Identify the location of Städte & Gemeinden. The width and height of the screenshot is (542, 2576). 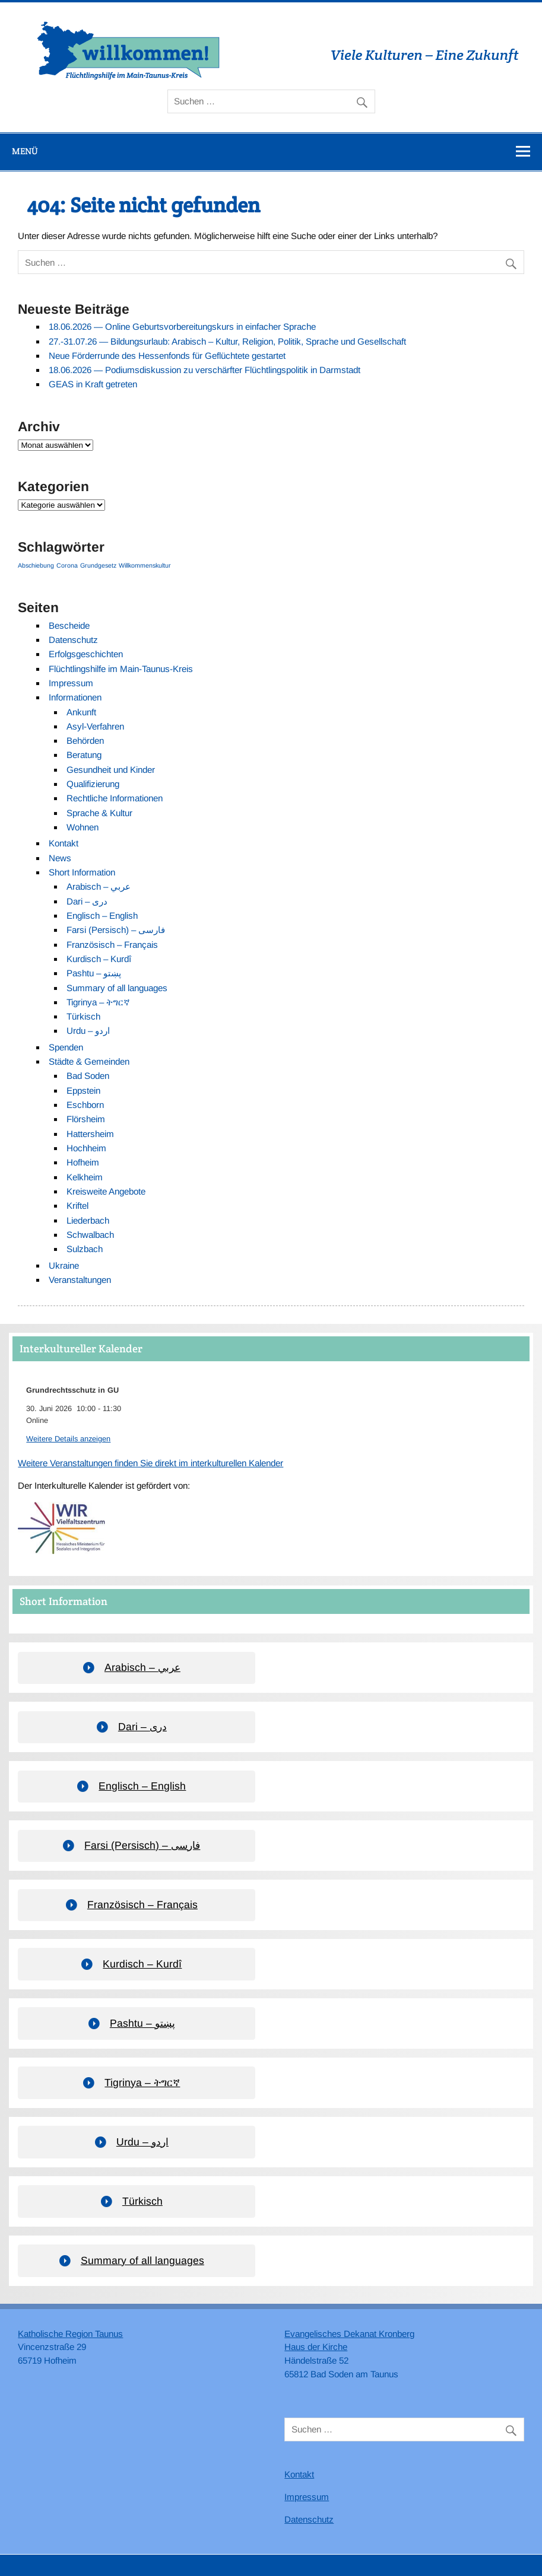
(89, 1061).